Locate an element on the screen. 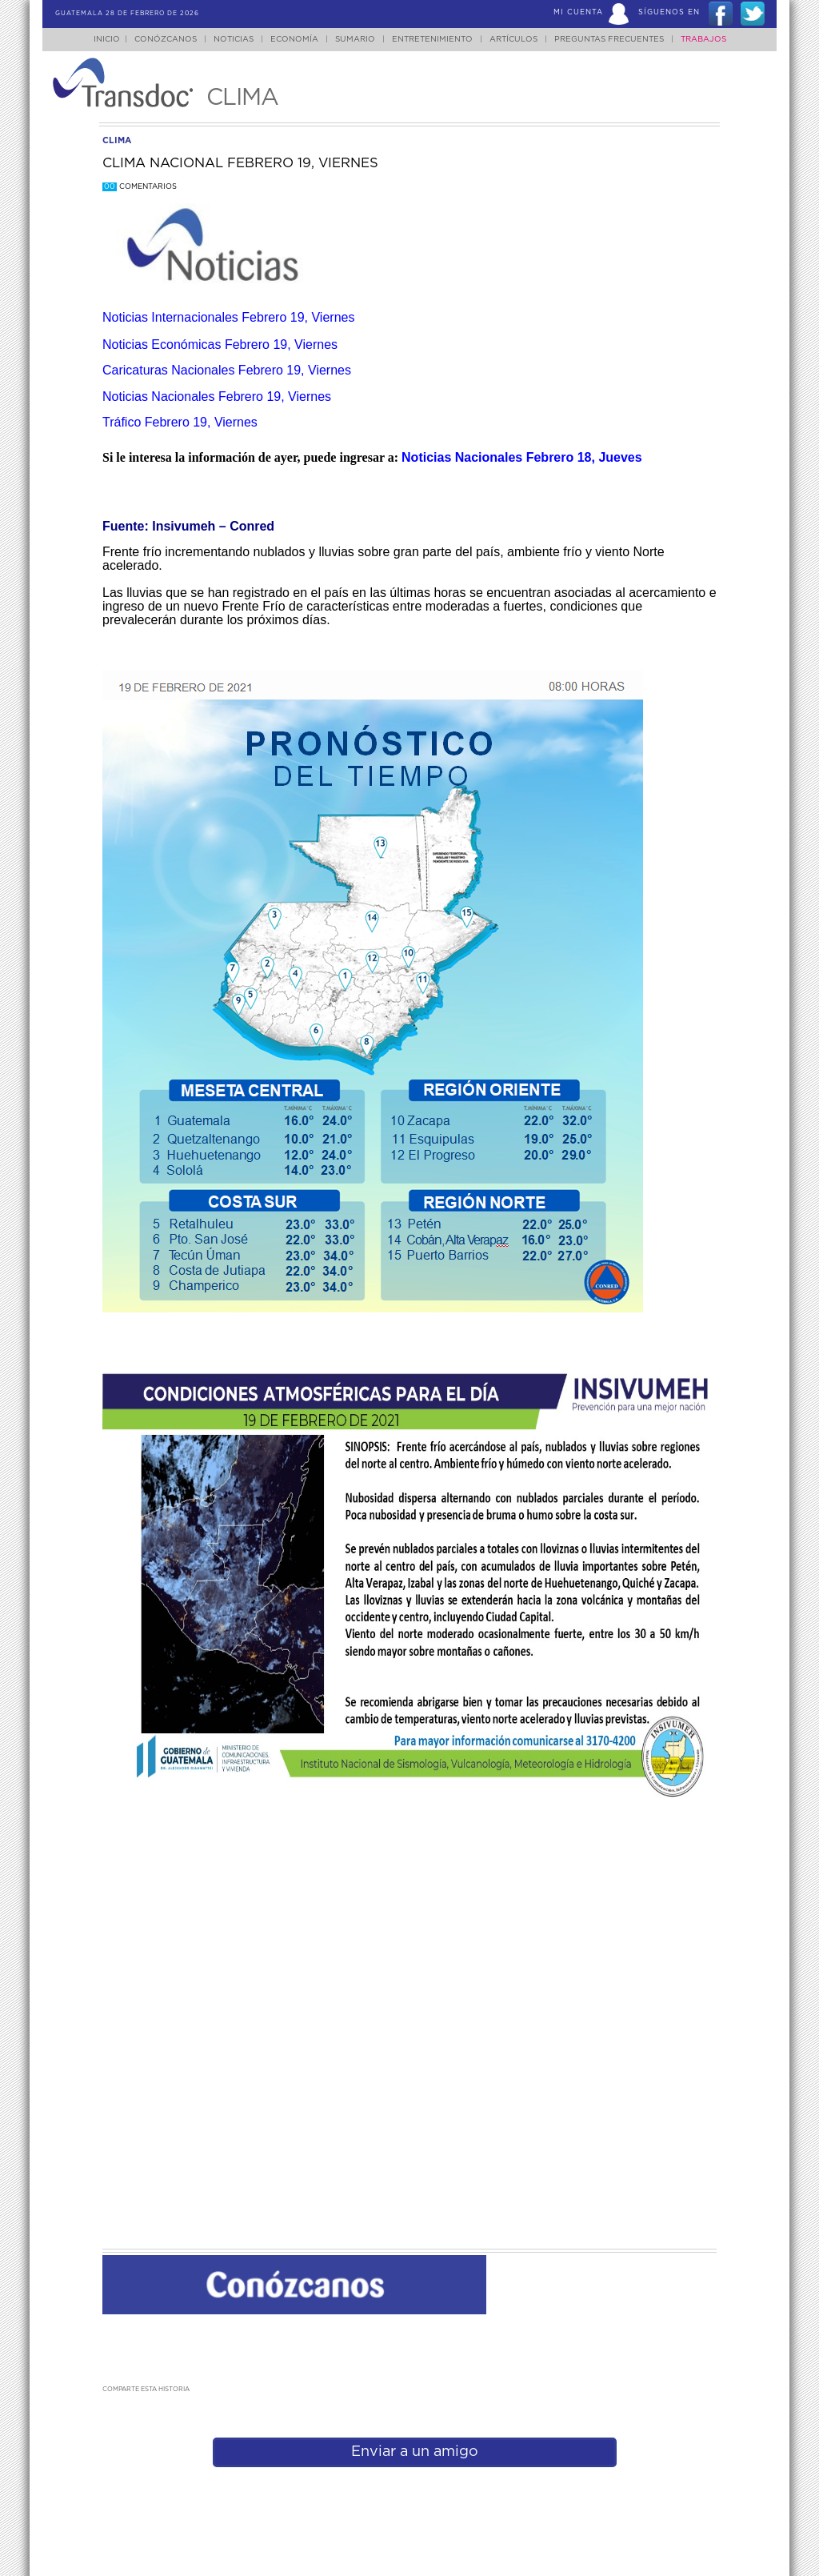  Inicio is located at coordinates (107, 39).